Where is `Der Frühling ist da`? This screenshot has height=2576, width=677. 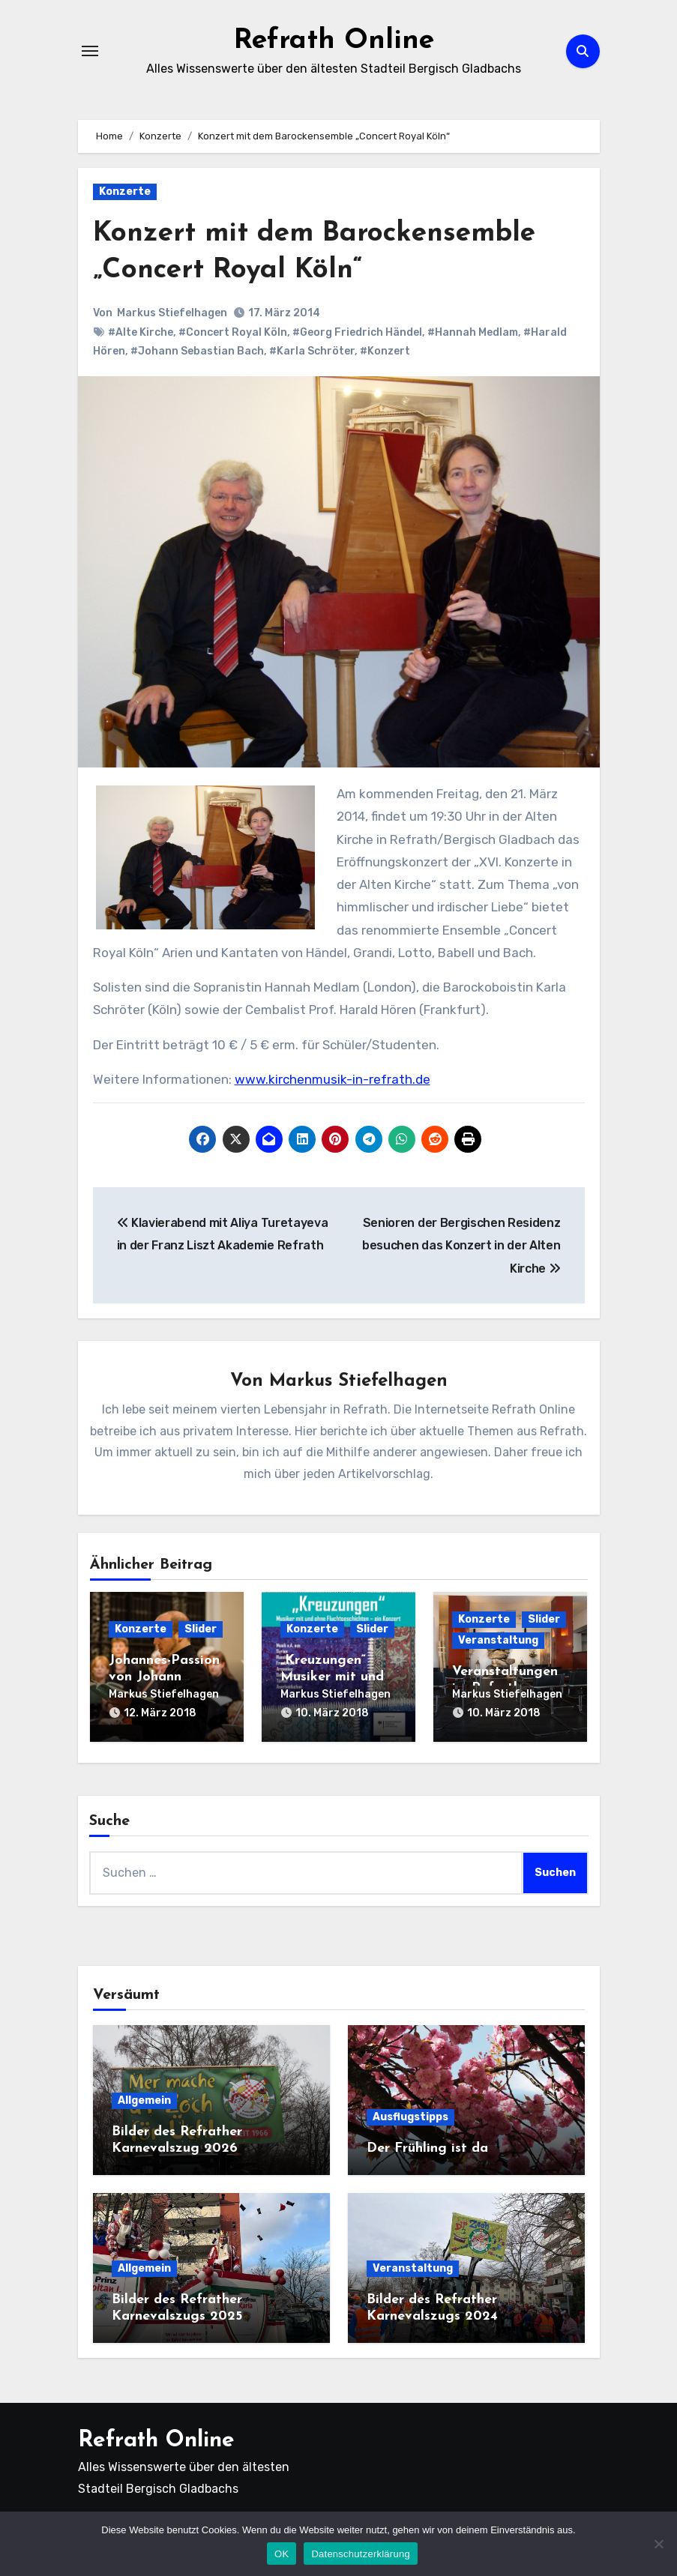
Der Frühling ist da is located at coordinates (427, 2146).